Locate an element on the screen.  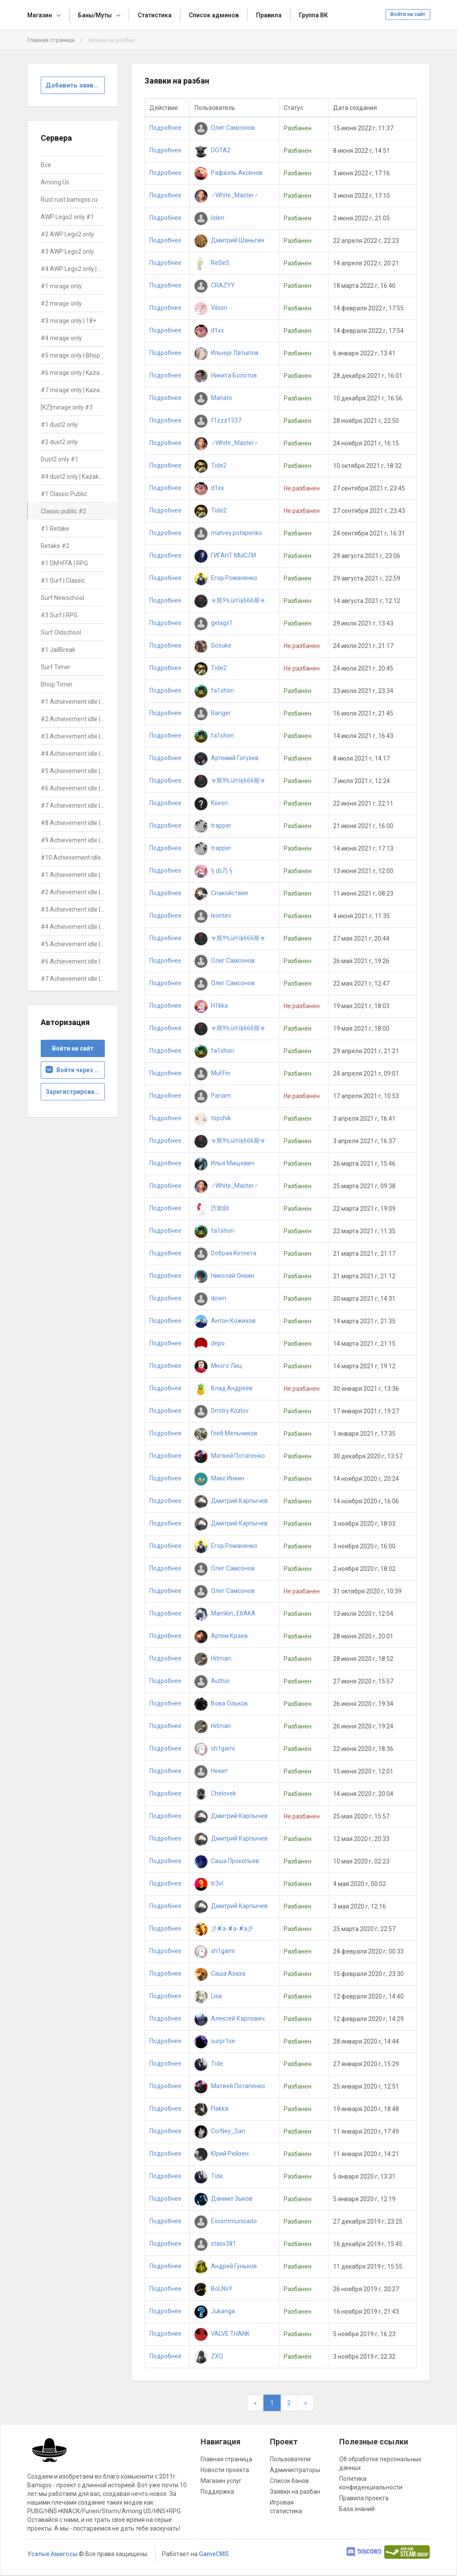
topchik is located at coordinates (212, 1118).